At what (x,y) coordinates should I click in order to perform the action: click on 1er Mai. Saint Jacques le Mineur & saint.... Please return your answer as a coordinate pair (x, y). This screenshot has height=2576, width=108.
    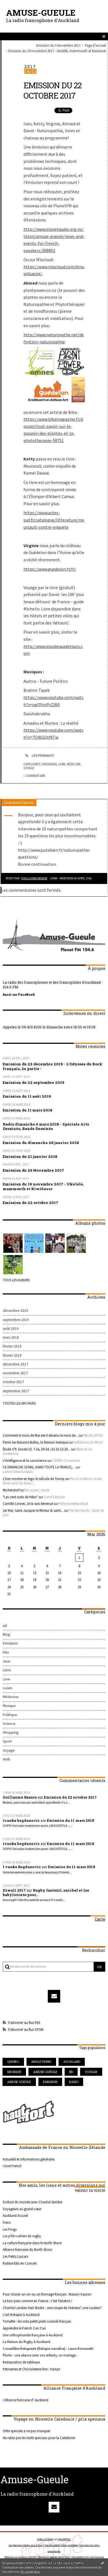
    Looking at the image, I should click on (33, 1510).